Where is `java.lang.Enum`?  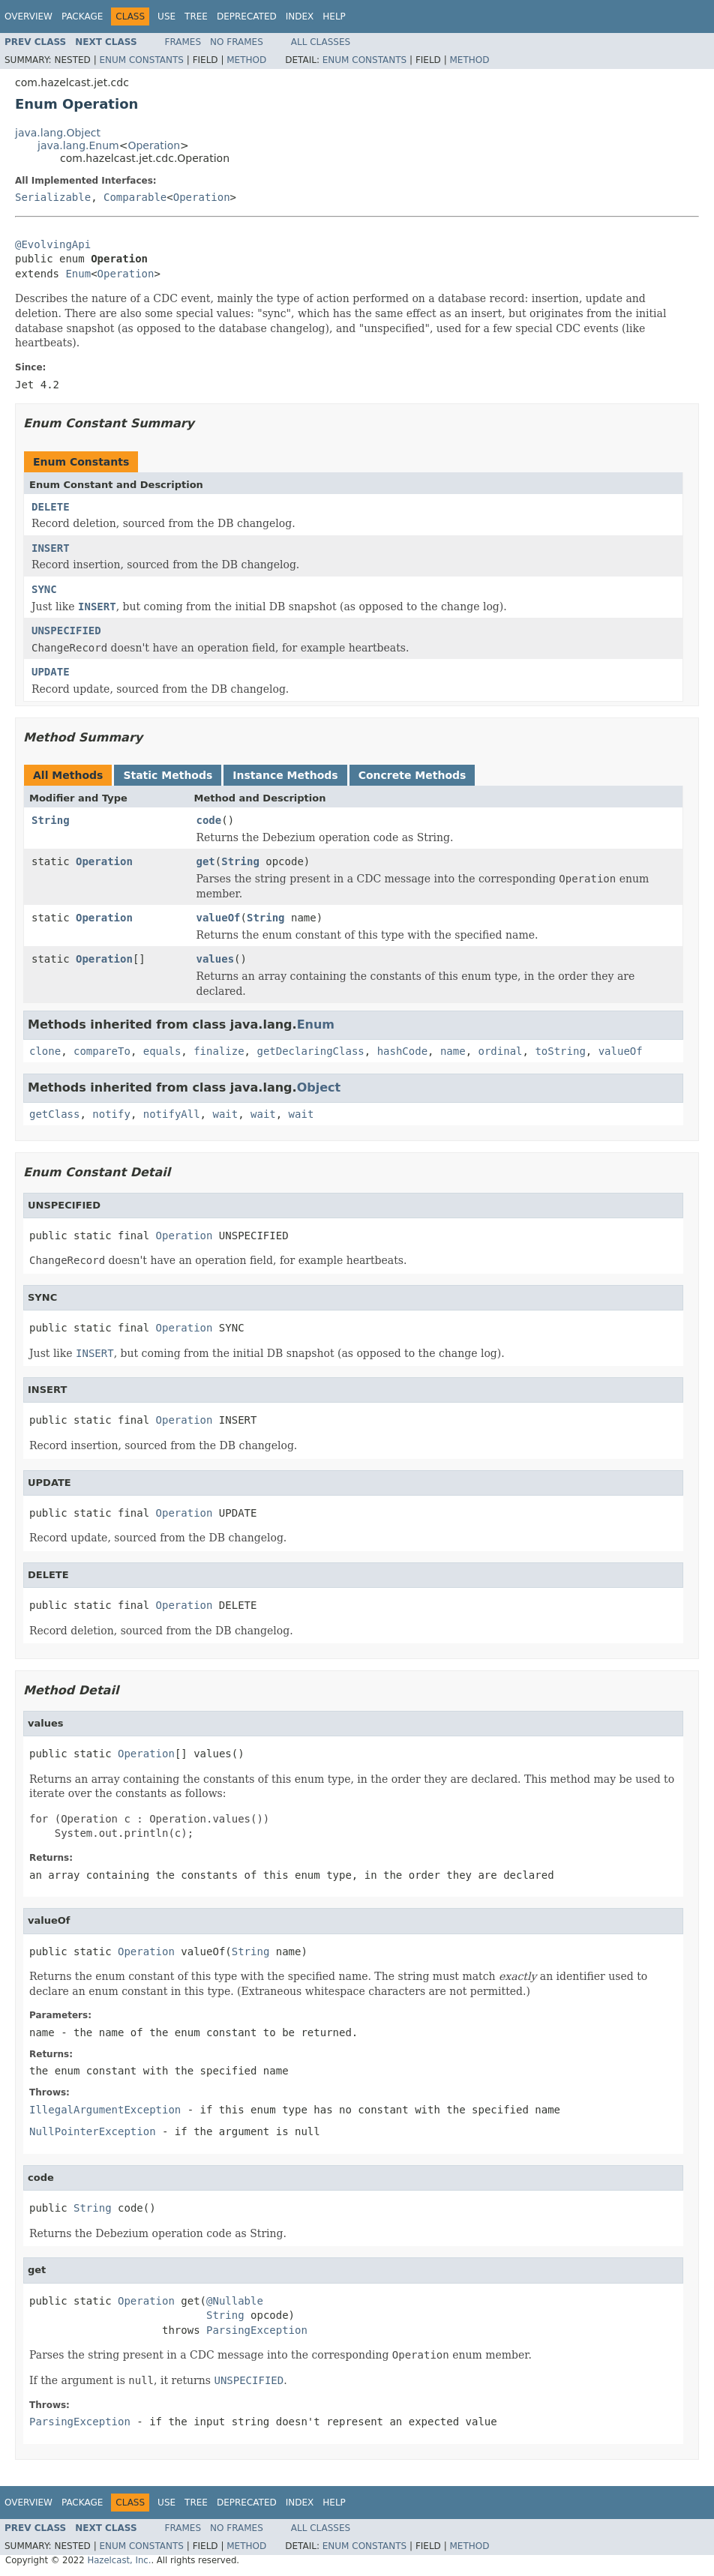
java.lang.Enum is located at coordinates (78, 145).